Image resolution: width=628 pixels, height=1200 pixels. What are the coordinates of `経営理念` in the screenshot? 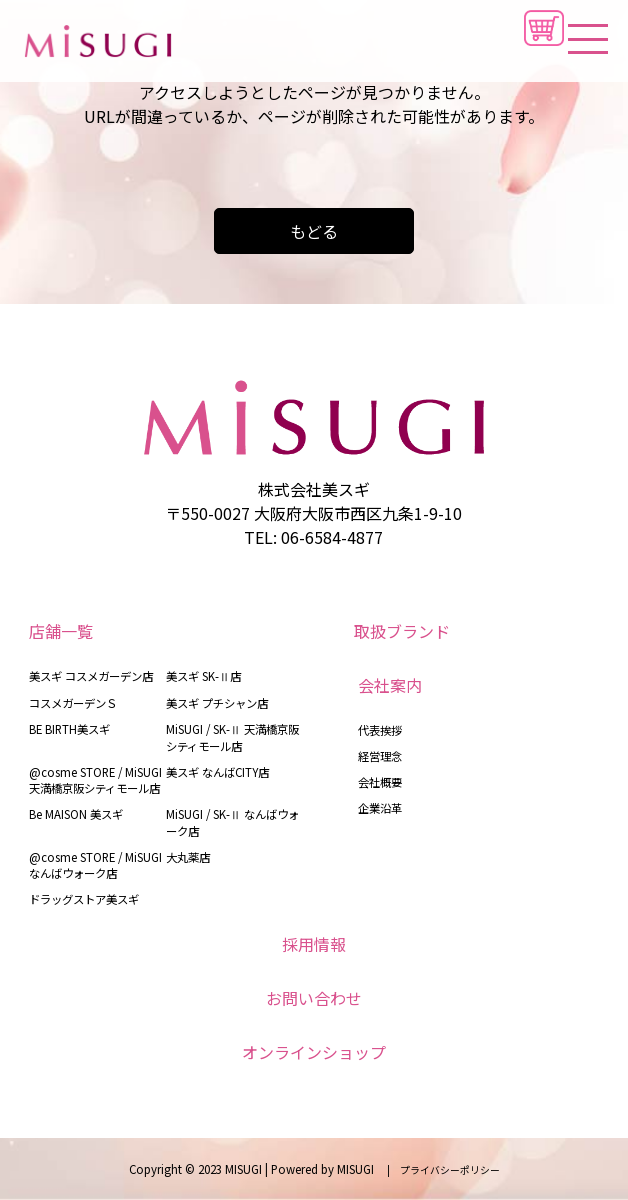 It's located at (380, 756).